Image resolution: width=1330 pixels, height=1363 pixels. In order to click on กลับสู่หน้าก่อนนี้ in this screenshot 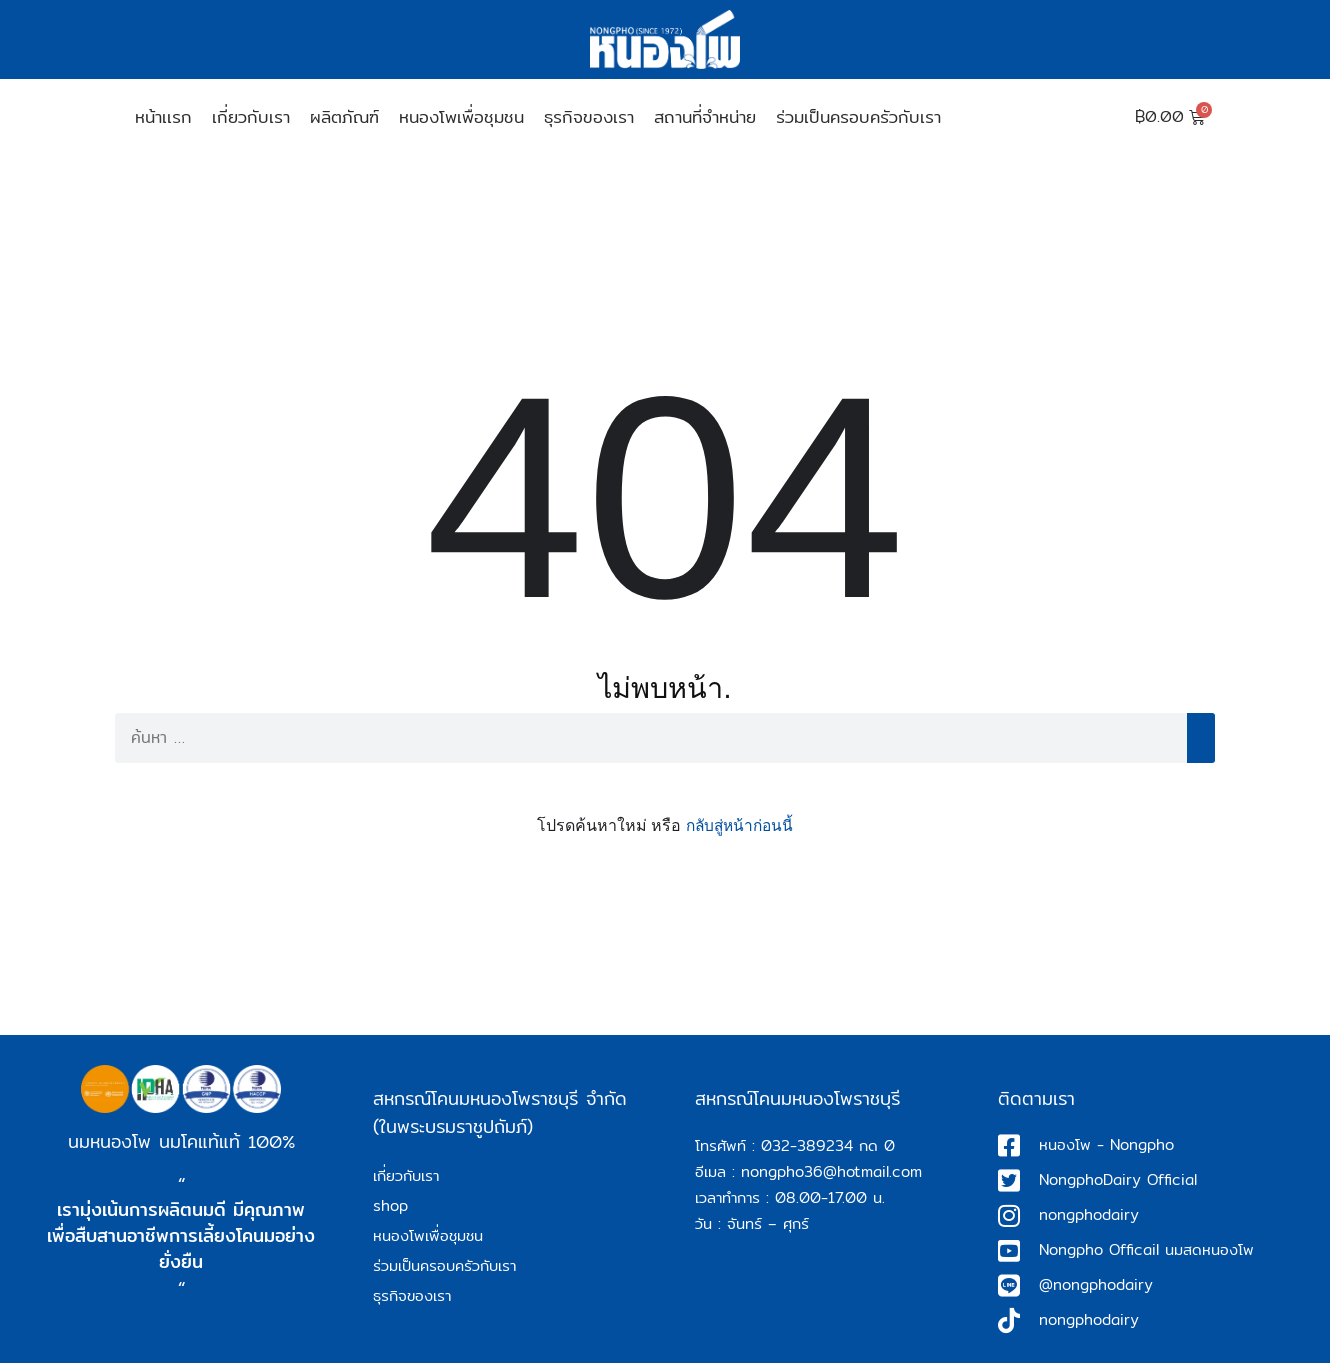, I will do `click(739, 825)`.